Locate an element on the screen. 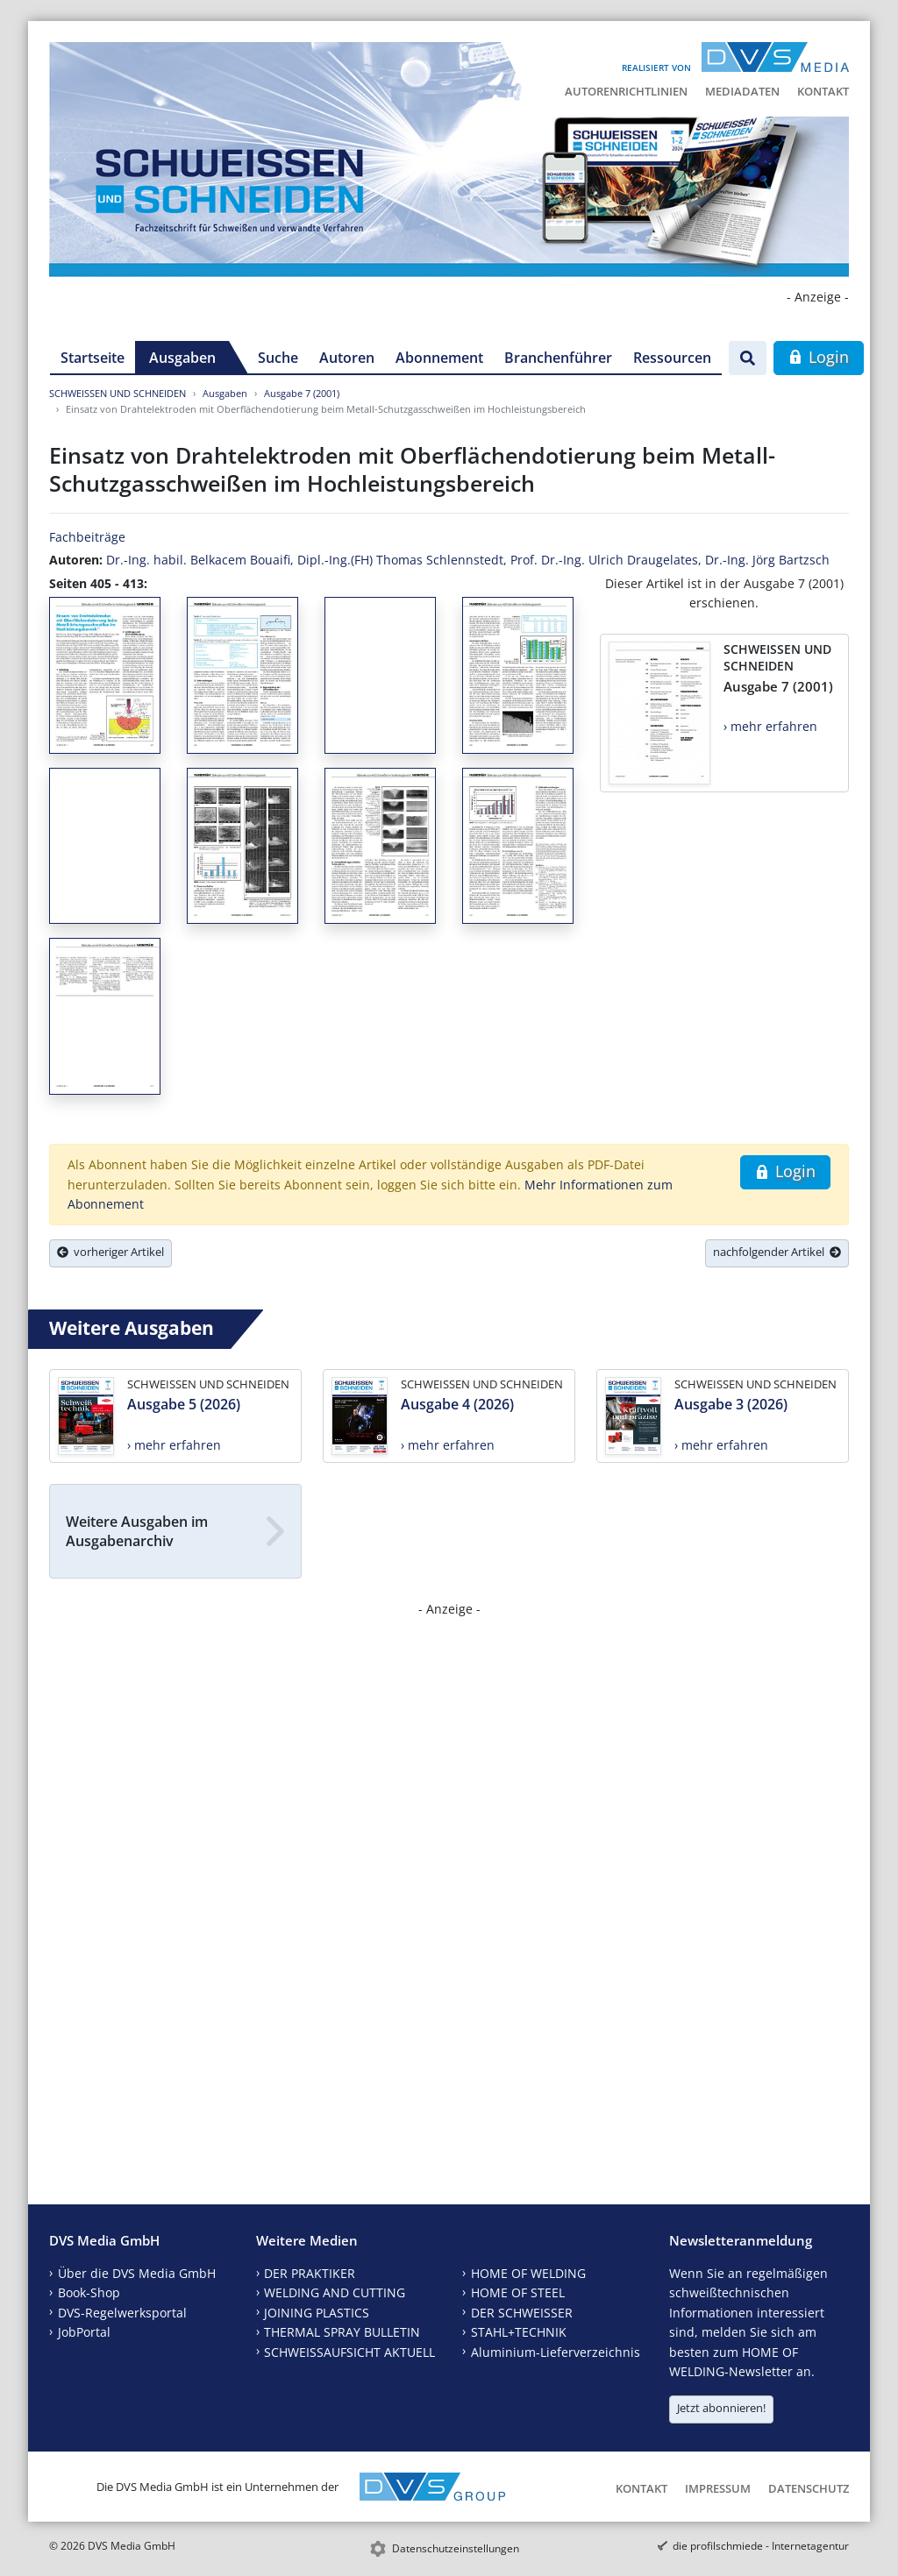  vorheriger Artikel is located at coordinates (110, 1252).